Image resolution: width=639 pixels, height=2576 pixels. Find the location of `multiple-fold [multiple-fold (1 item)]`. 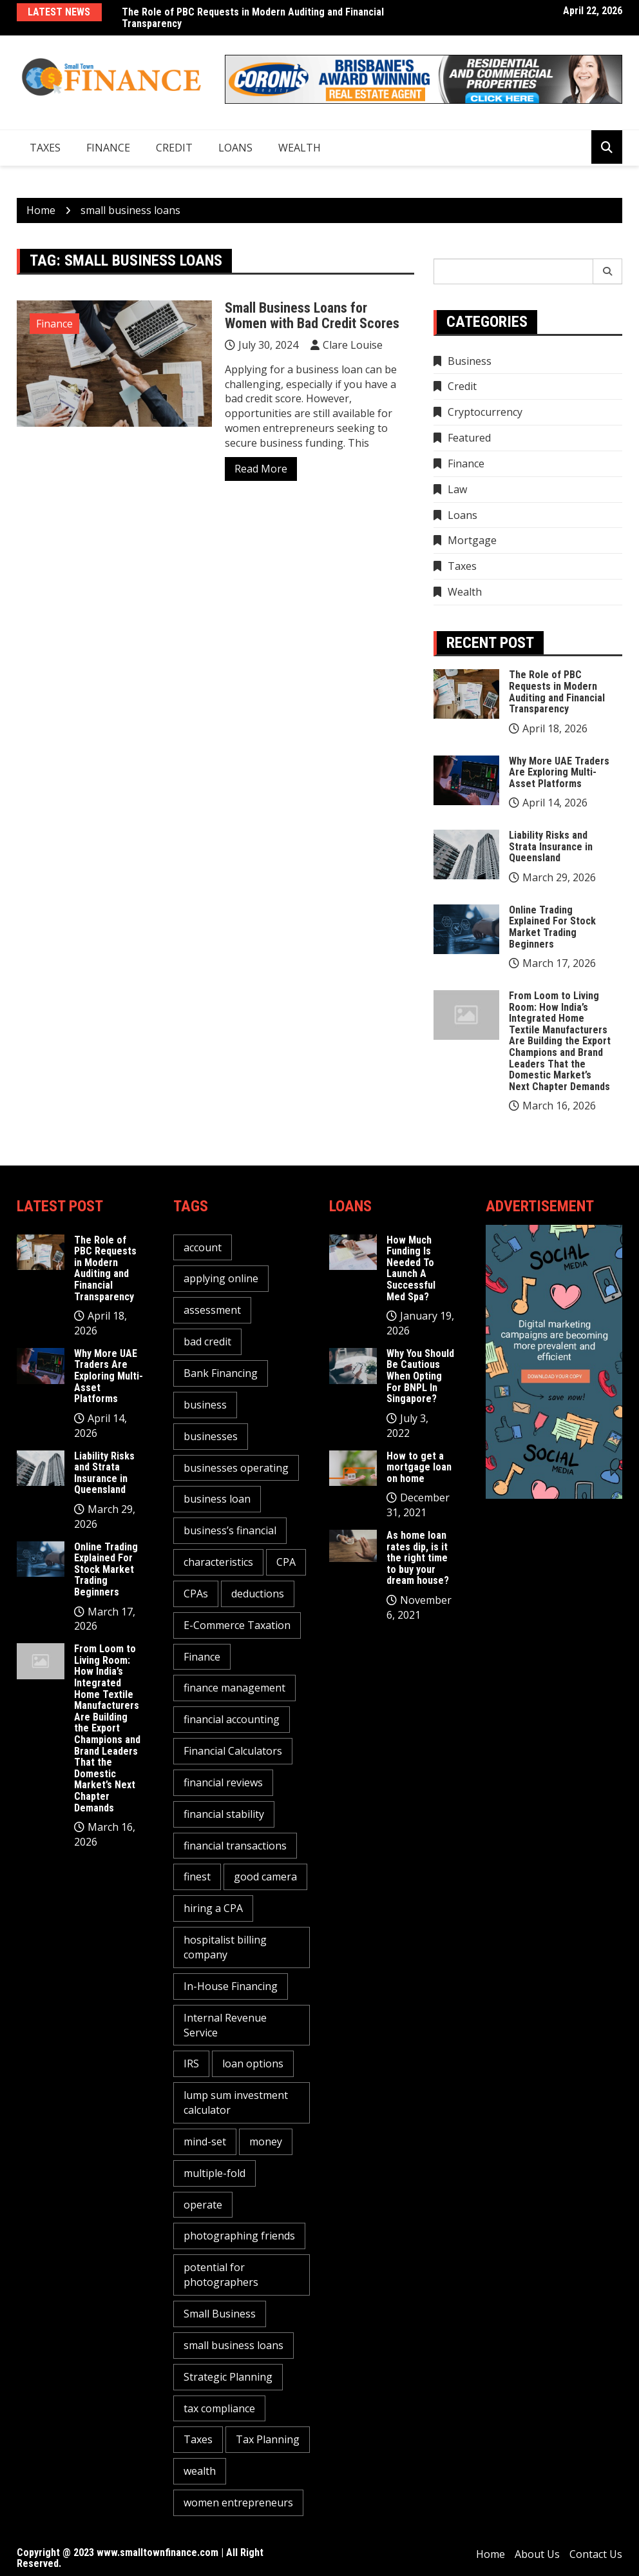

multiple-fold [multiple-fold (1 item)] is located at coordinates (214, 2173).